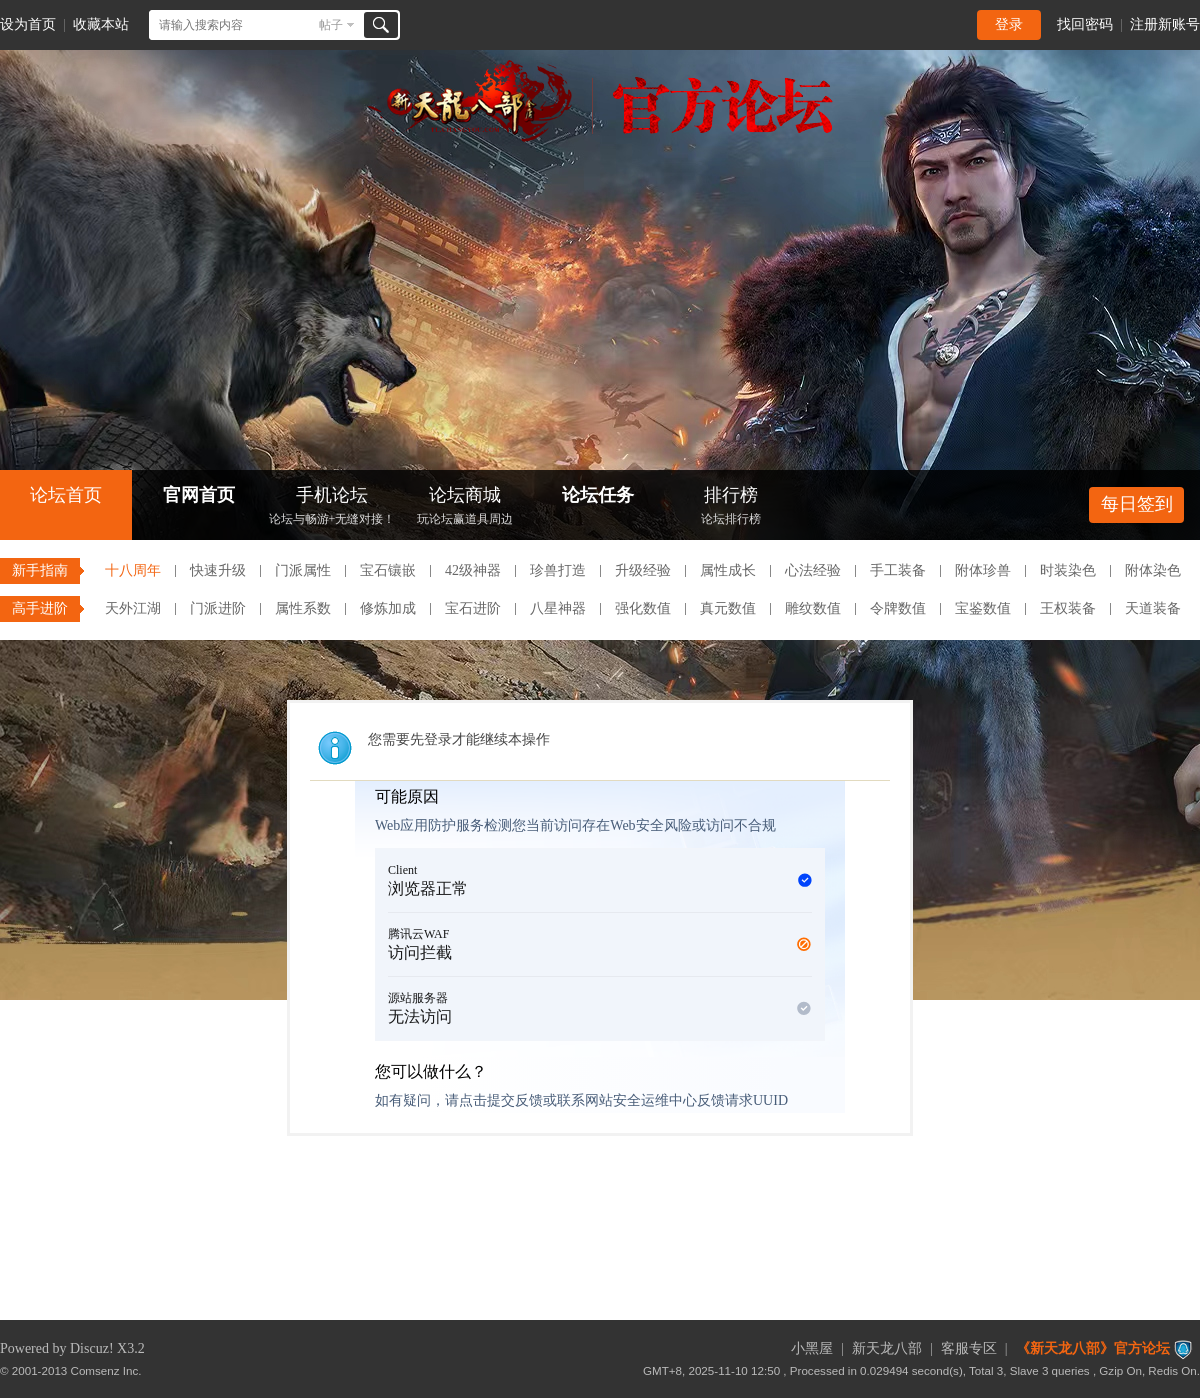 Image resolution: width=1200 pixels, height=1398 pixels. I want to click on 令牌数值, so click(898, 608).